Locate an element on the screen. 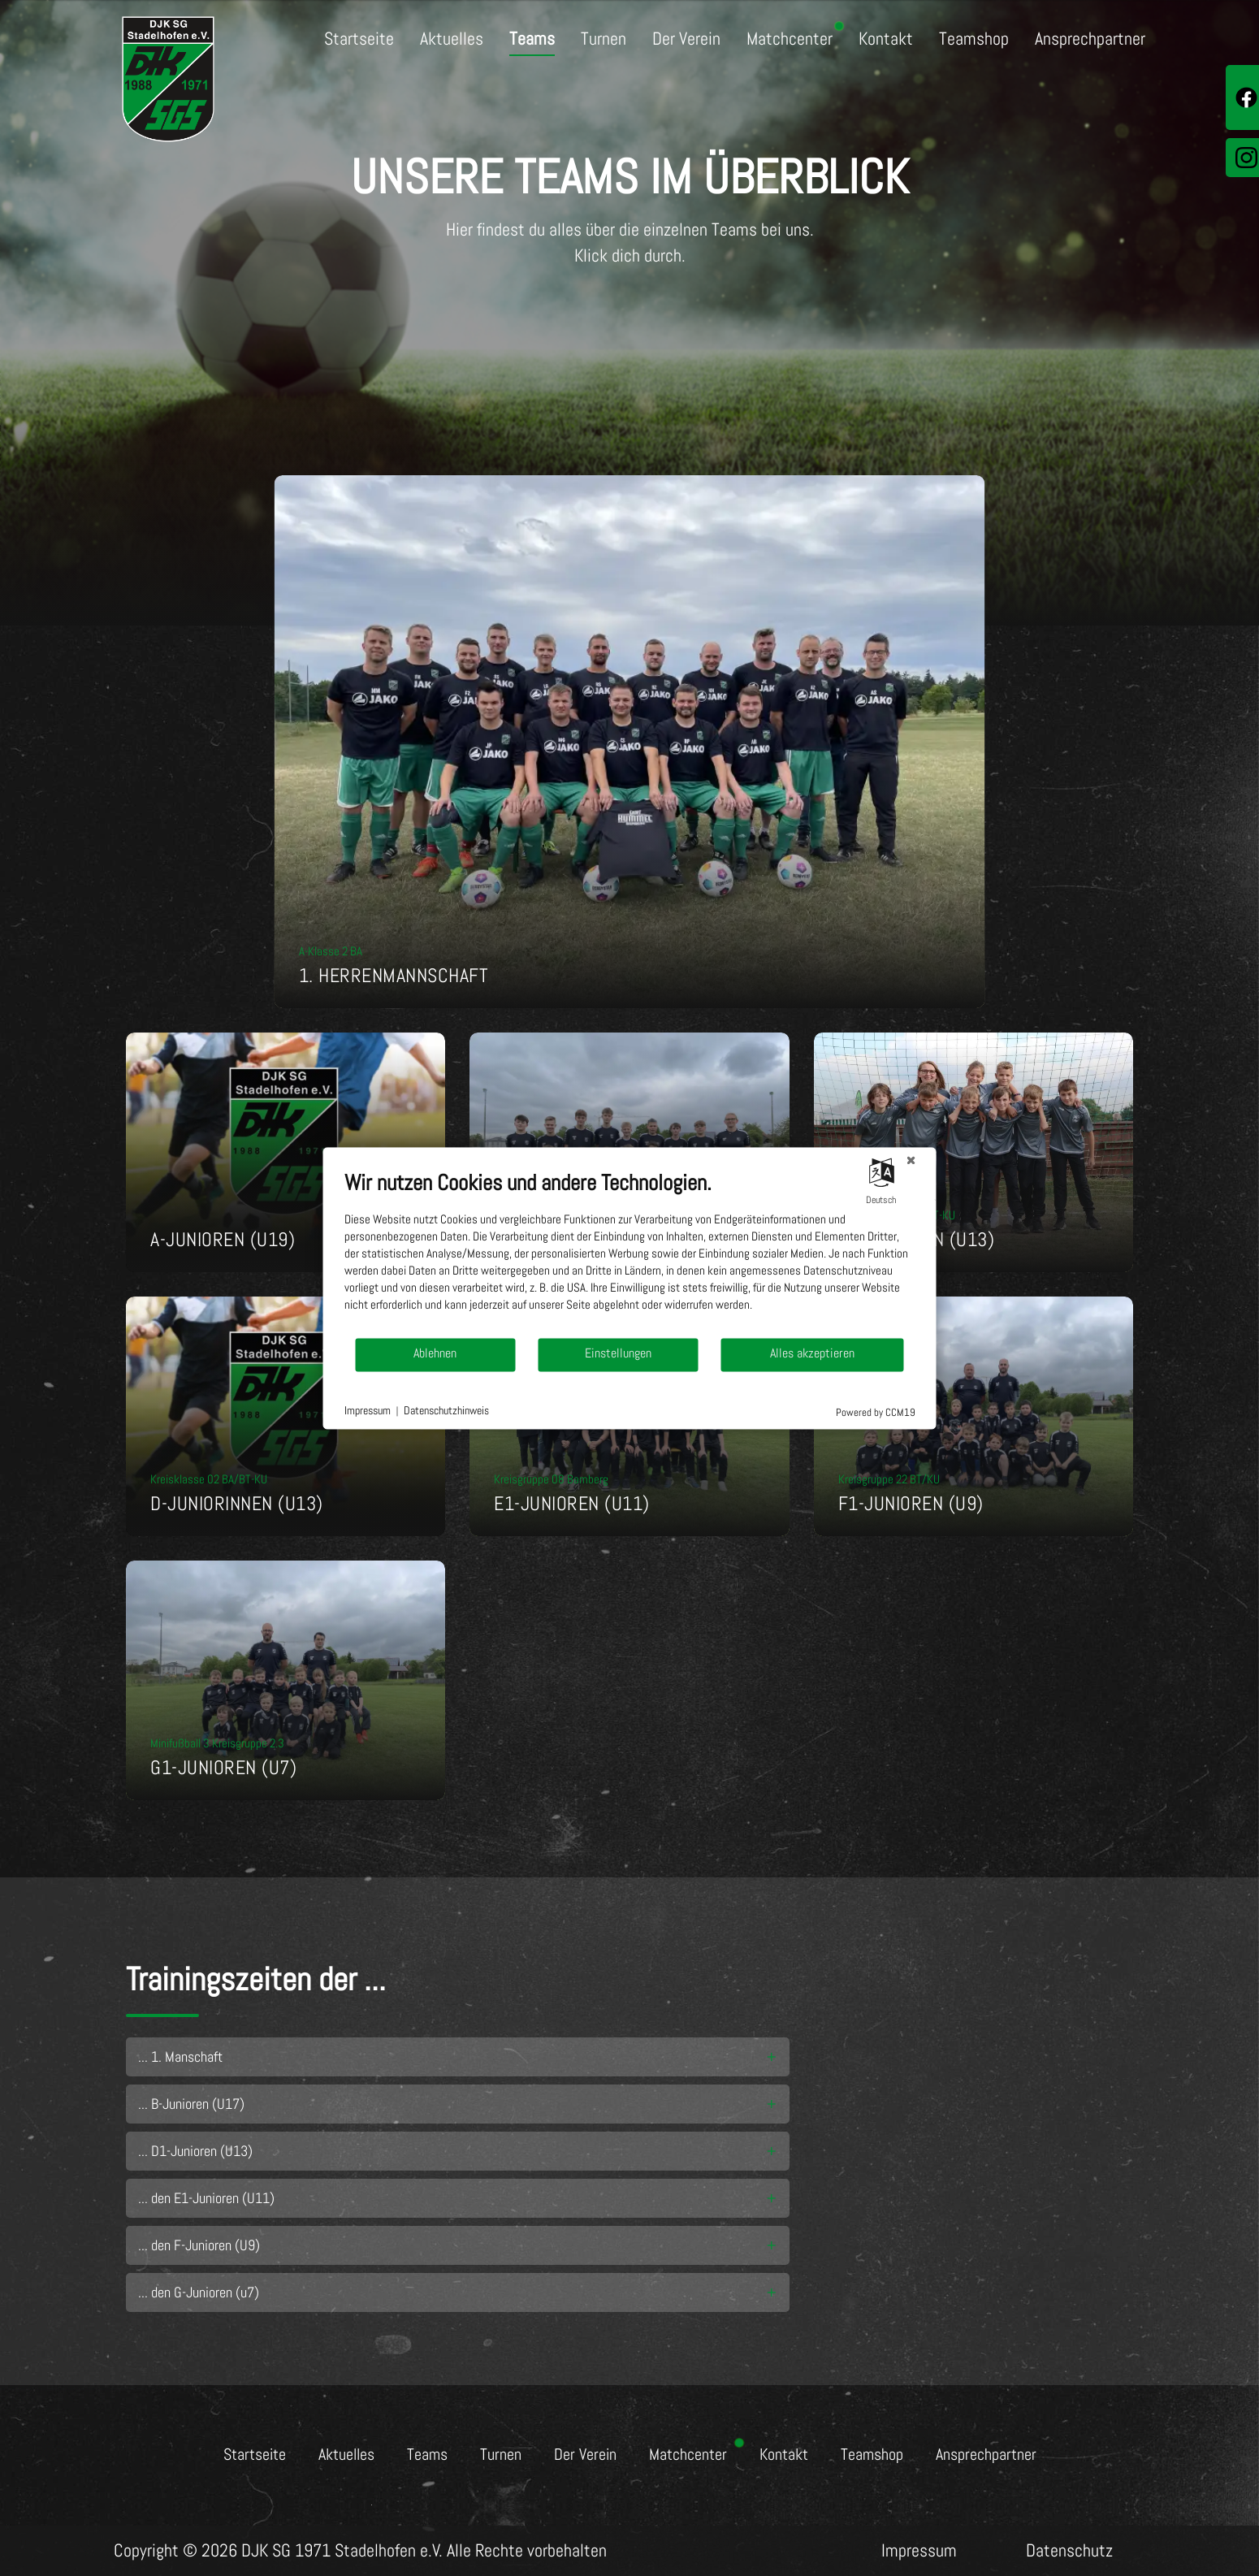 The width and height of the screenshot is (1259, 2576). Teamshop is located at coordinates (974, 38).